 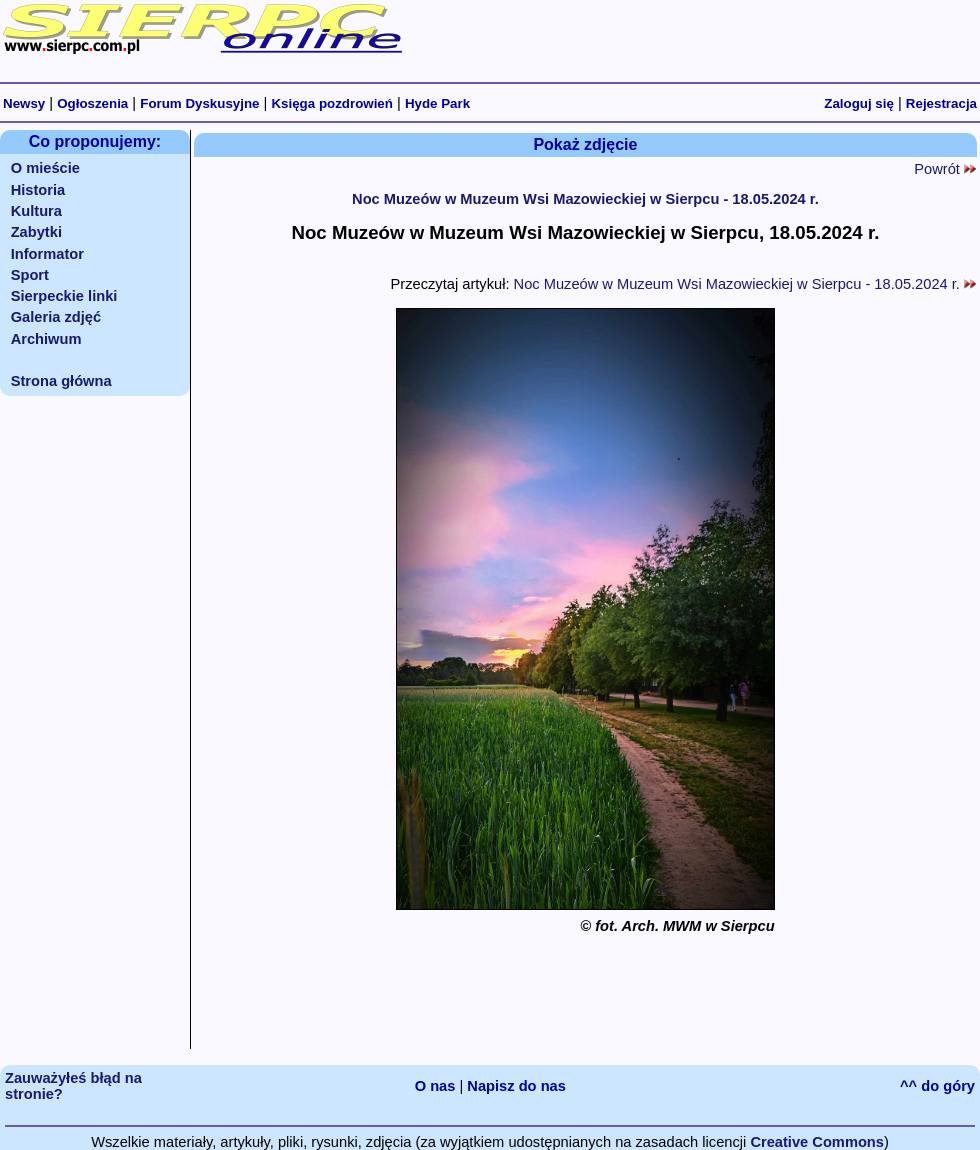 What do you see at coordinates (30, 275) in the screenshot?
I see `Sport` at bounding box center [30, 275].